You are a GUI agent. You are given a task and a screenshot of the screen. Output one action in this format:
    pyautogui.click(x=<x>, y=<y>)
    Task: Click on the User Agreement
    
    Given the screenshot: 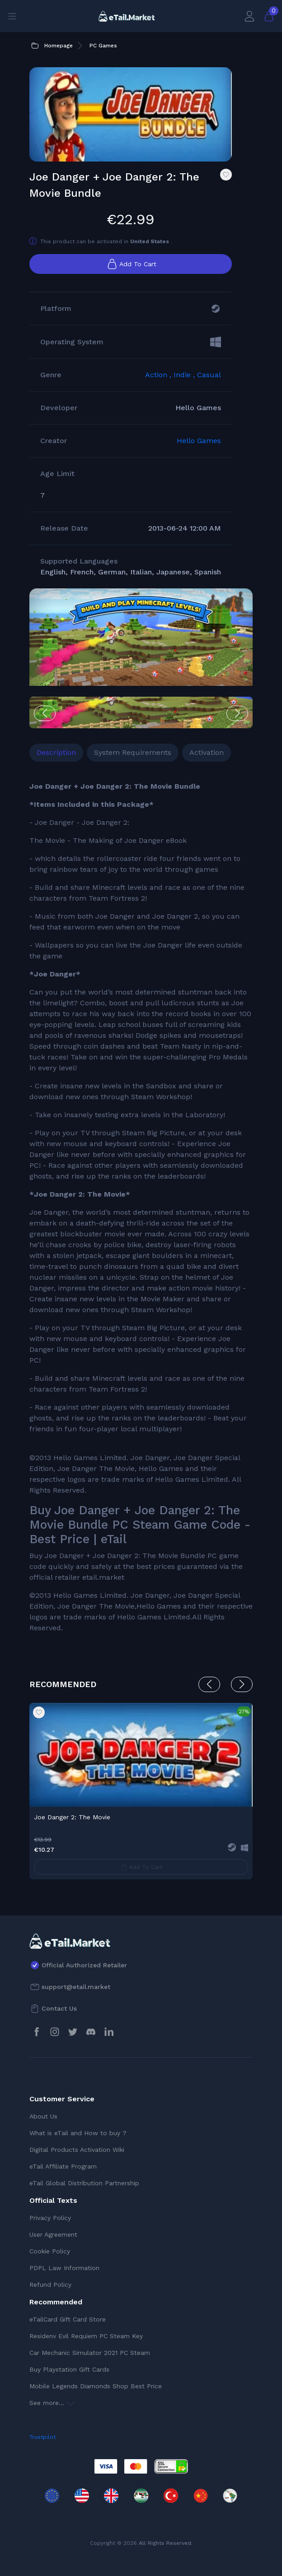 What is the action you would take?
    pyautogui.click(x=53, y=2234)
    